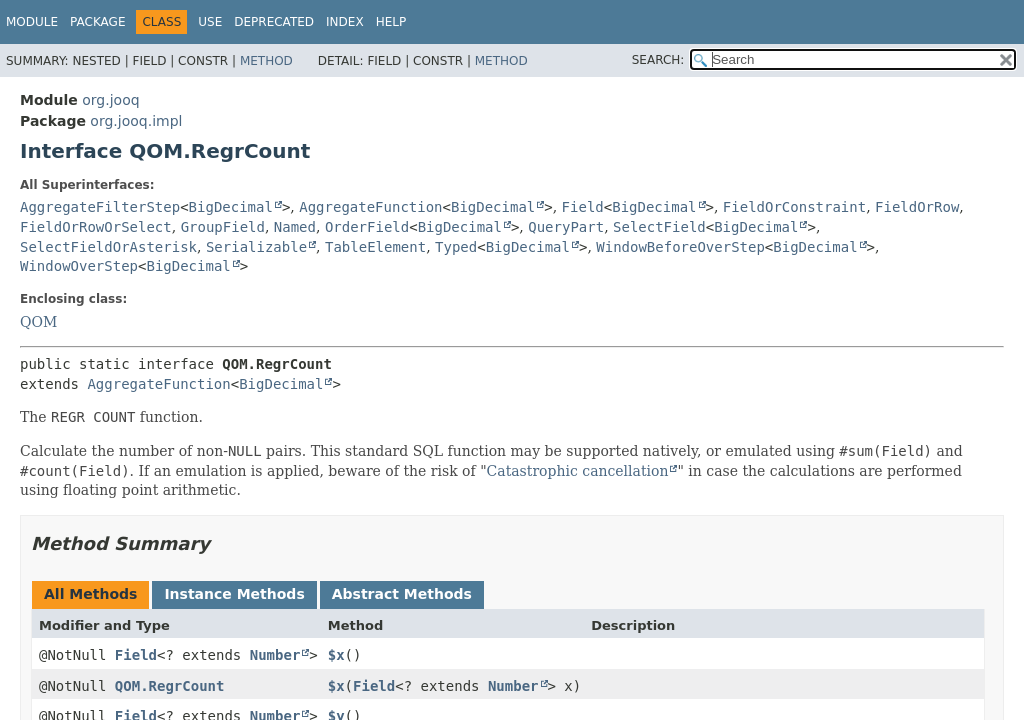  Describe the element at coordinates (375, 247) in the screenshot. I see `TableElement` at that location.